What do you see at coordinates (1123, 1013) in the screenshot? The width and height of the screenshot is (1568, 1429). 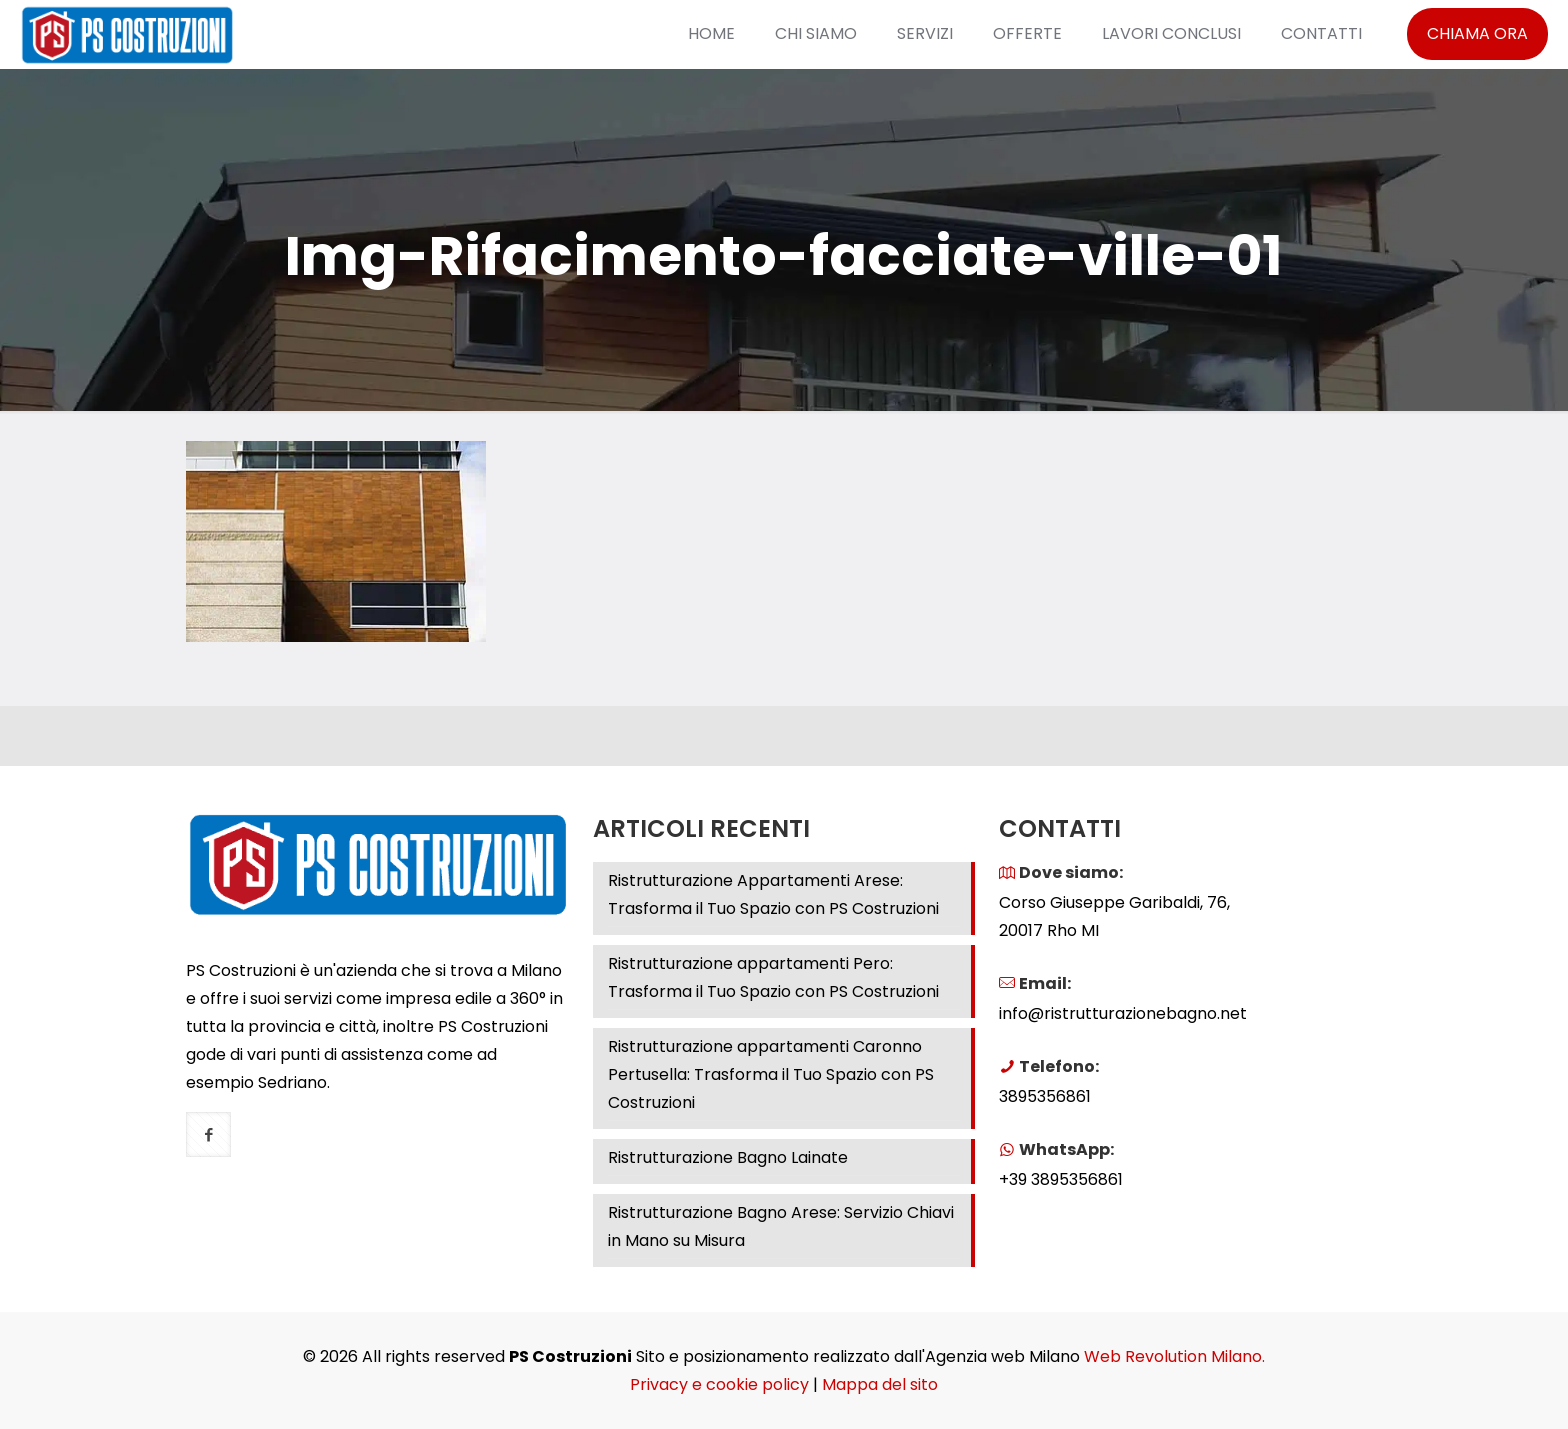 I see `info@ristrutturazionebagno.net` at bounding box center [1123, 1013].